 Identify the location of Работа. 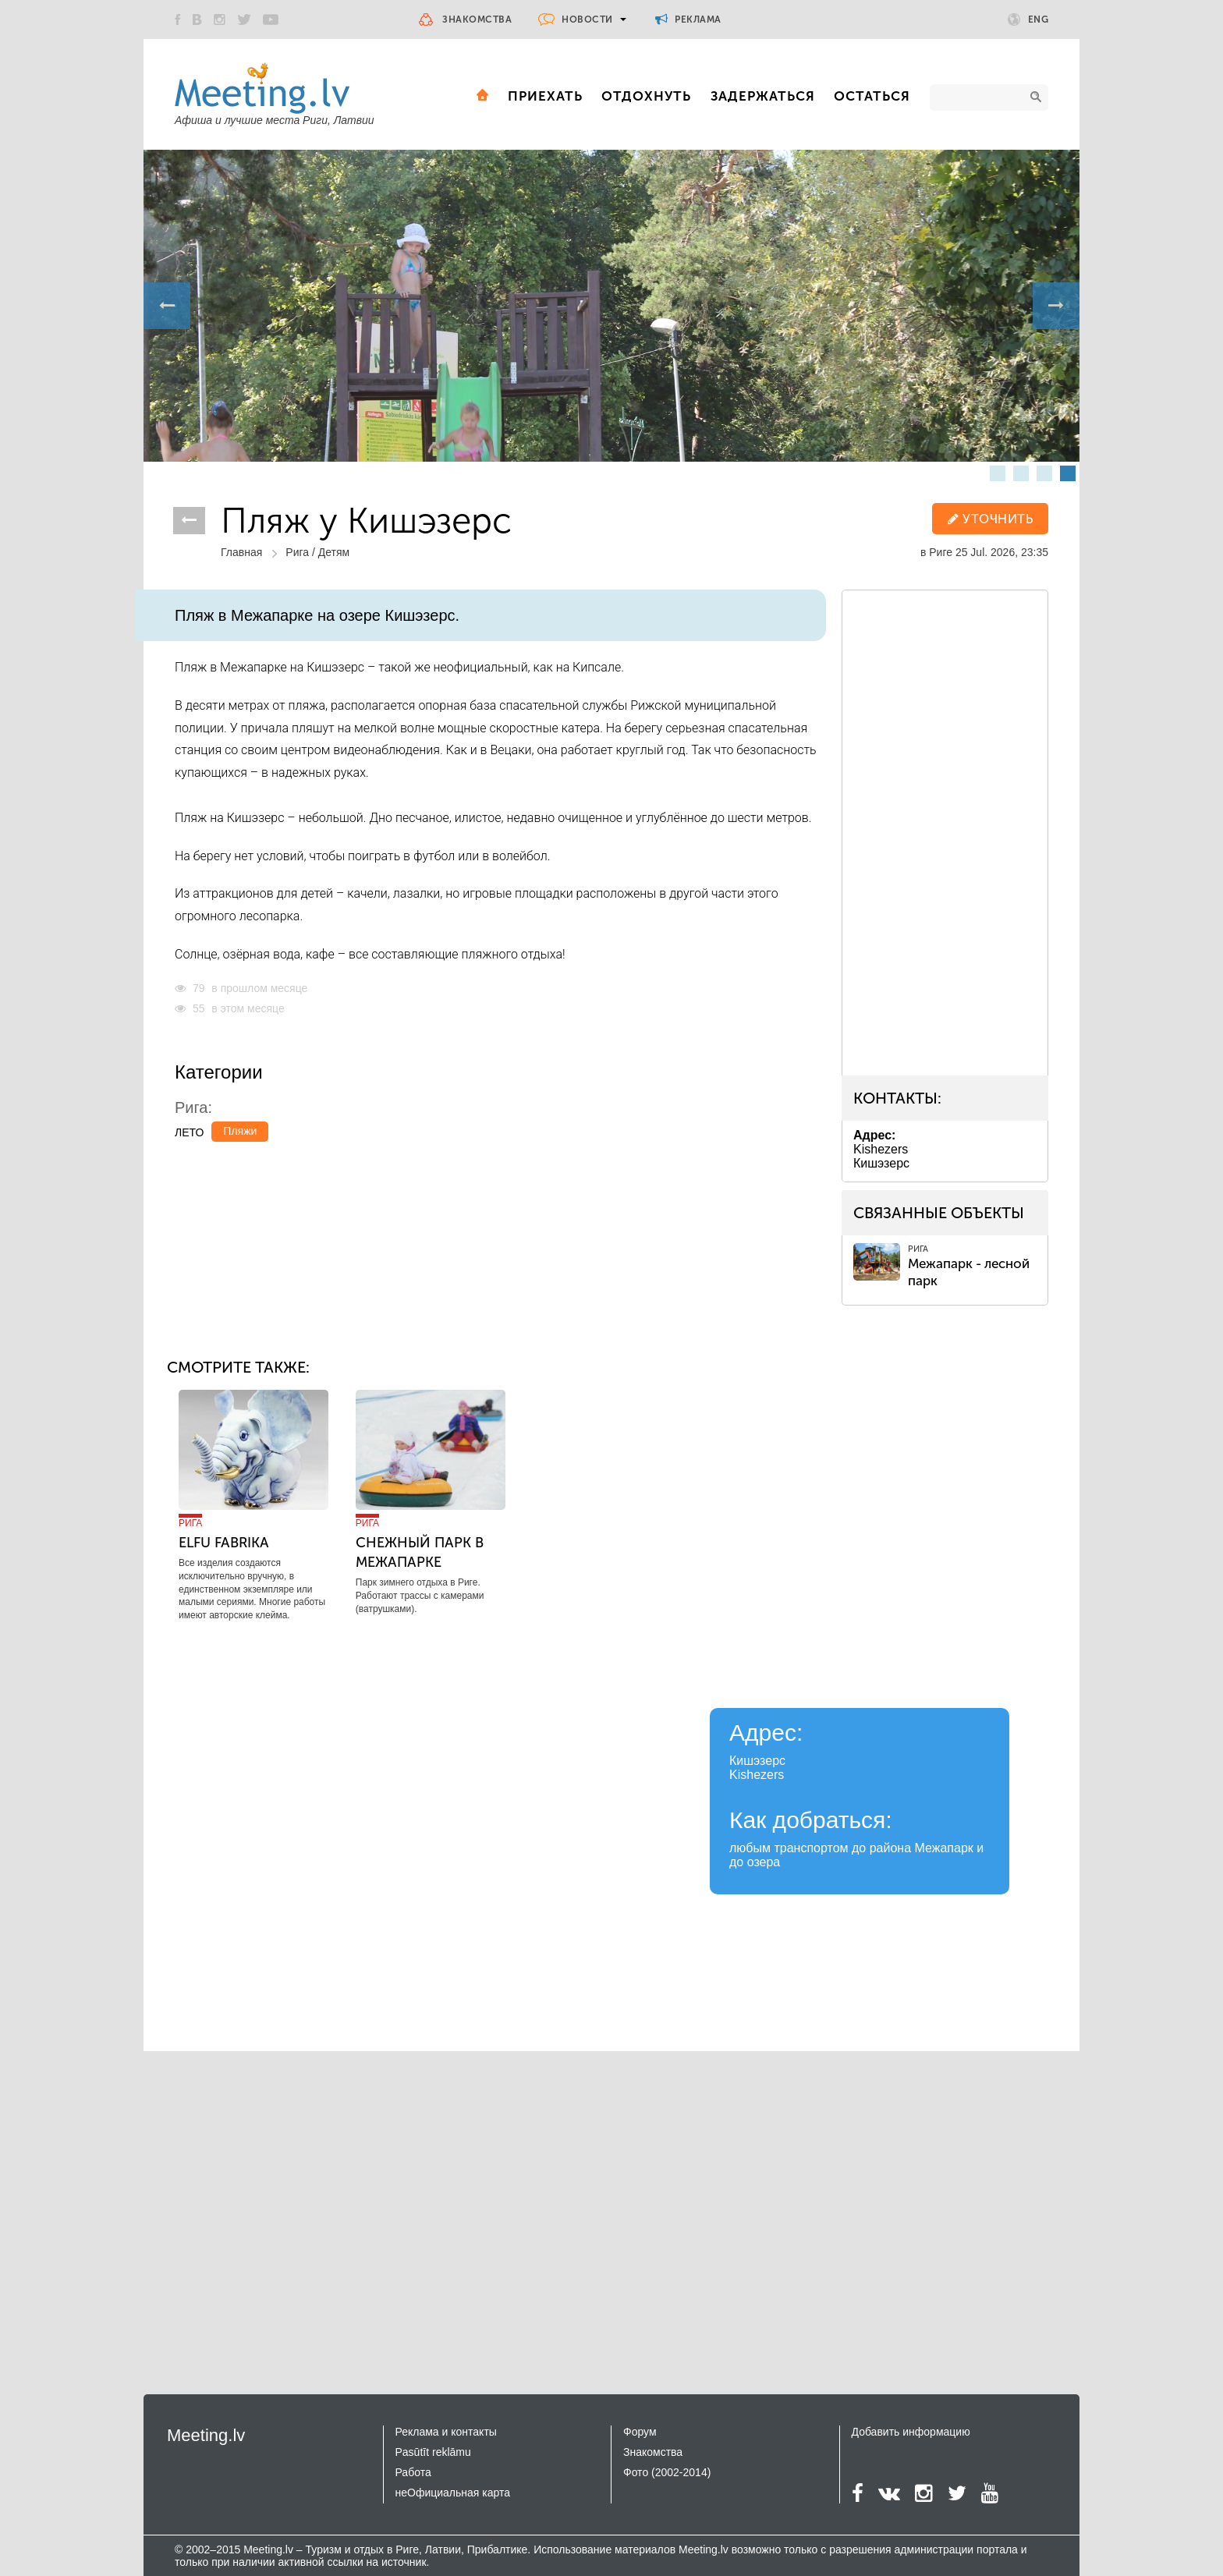
(413, 2472).